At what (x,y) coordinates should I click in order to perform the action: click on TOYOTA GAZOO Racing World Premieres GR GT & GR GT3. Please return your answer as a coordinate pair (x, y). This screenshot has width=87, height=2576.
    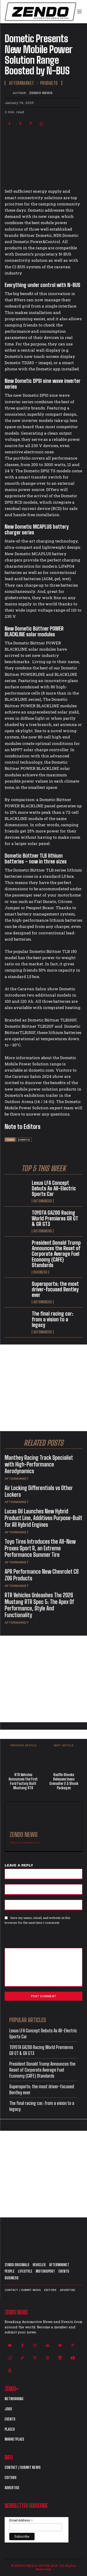
    Looking at the image, I should click on (55, 1218).